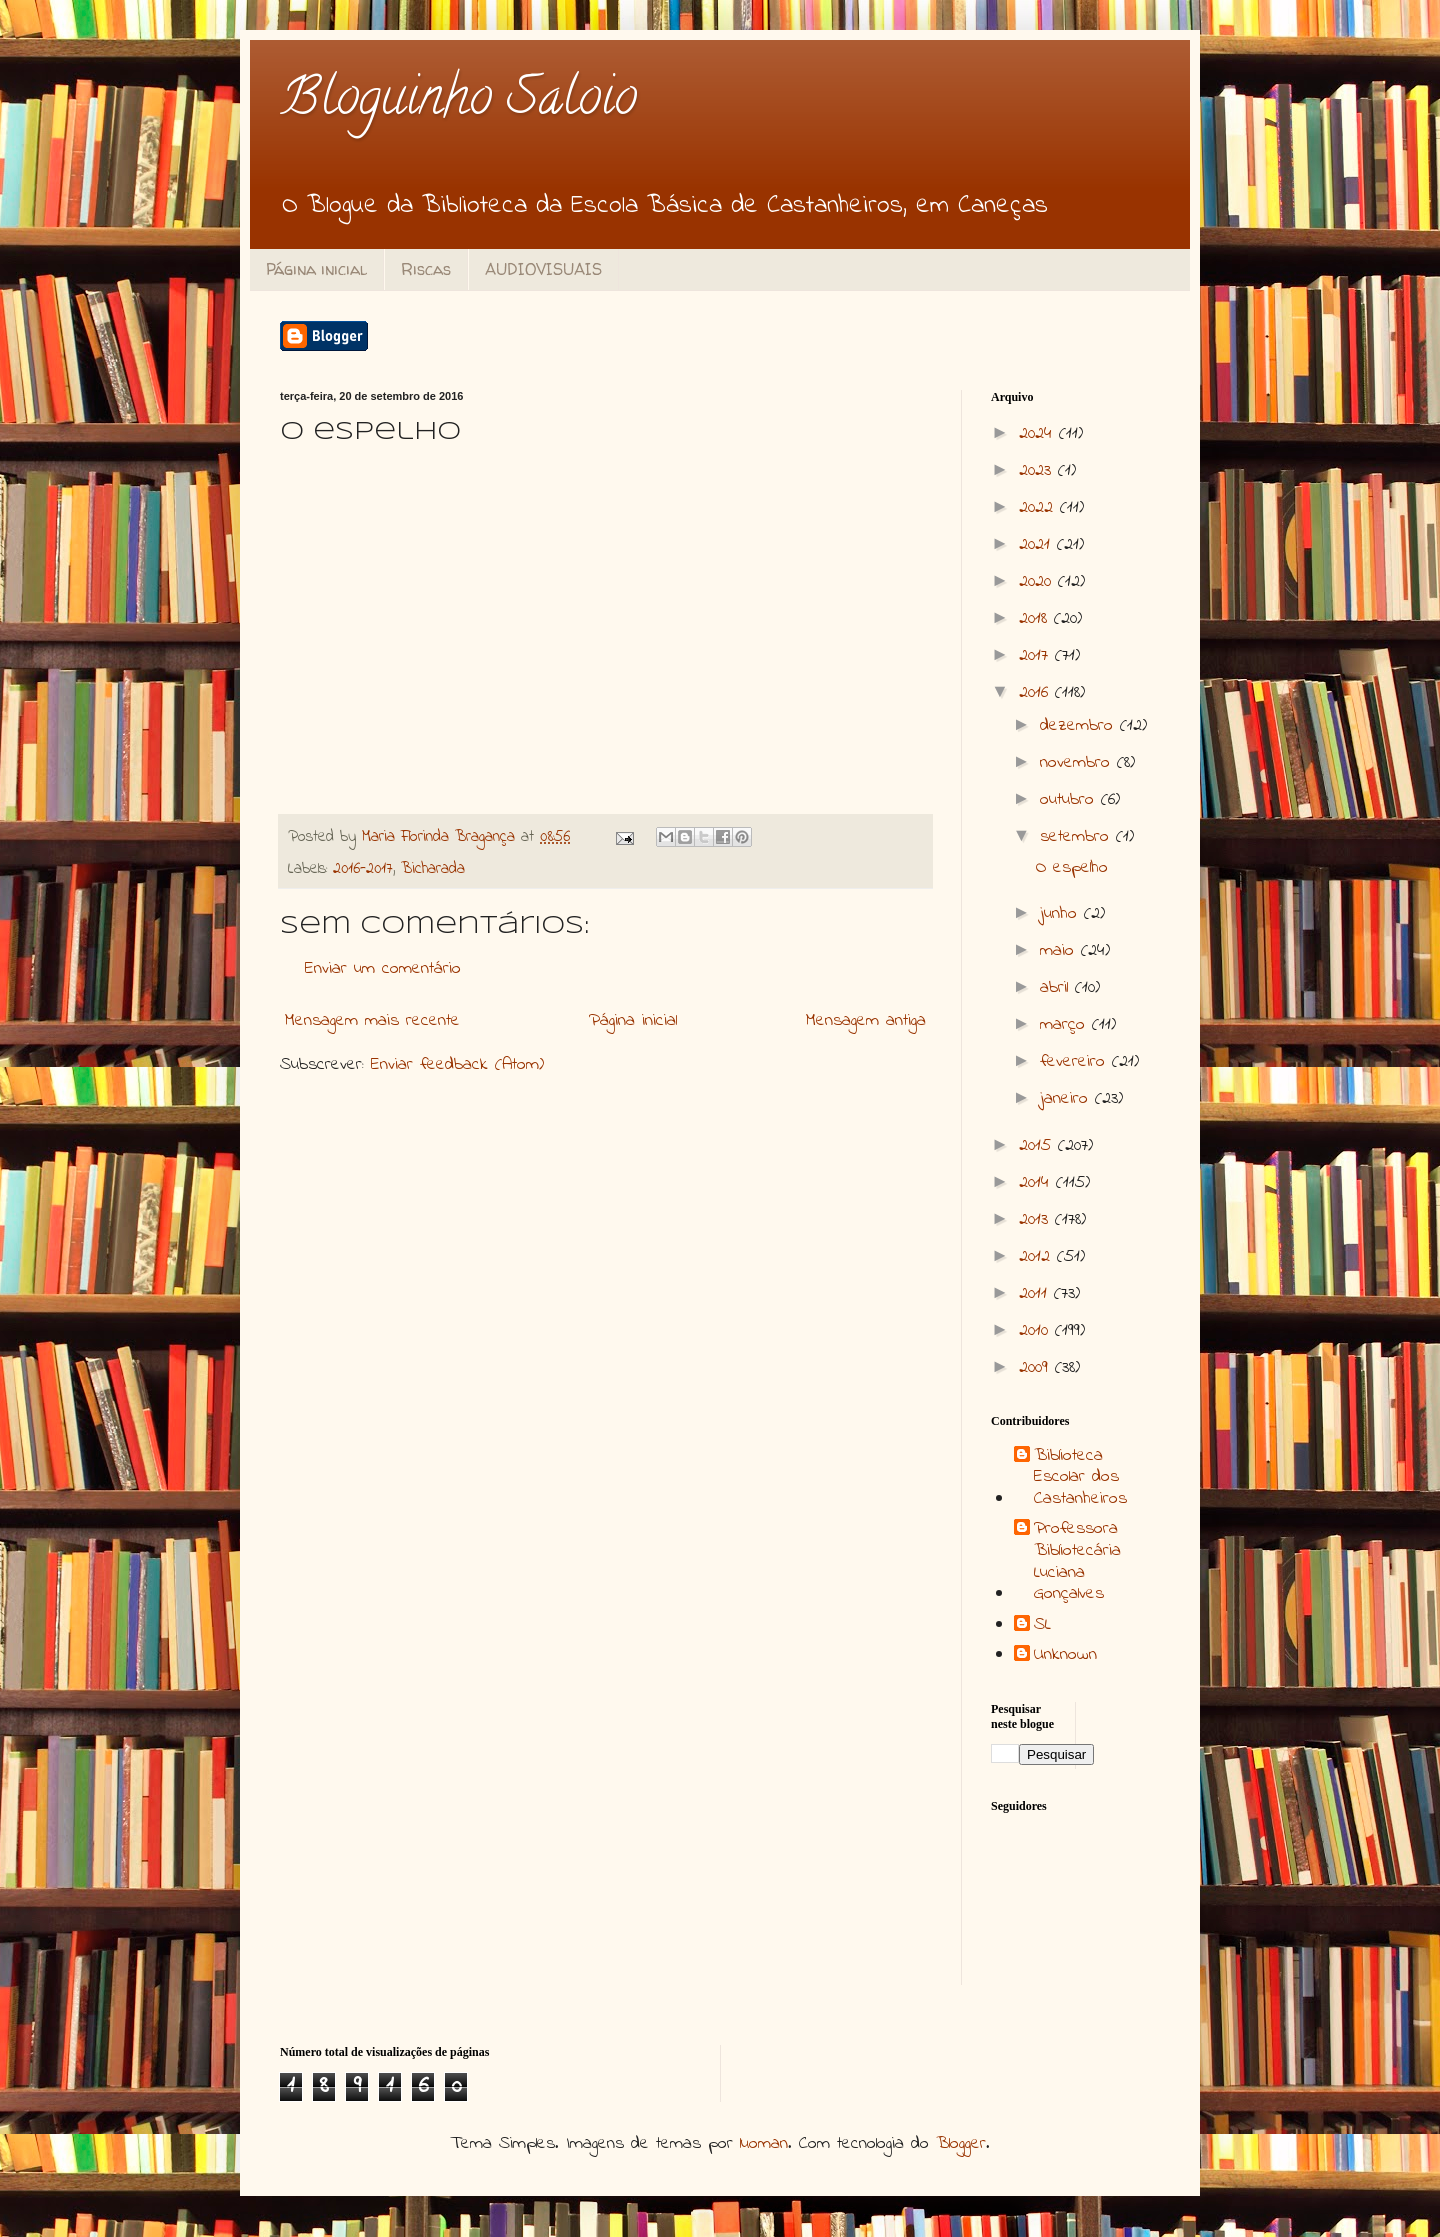 The image size is (1440, 2237). I want to click on Riscas, so click(426, 269).